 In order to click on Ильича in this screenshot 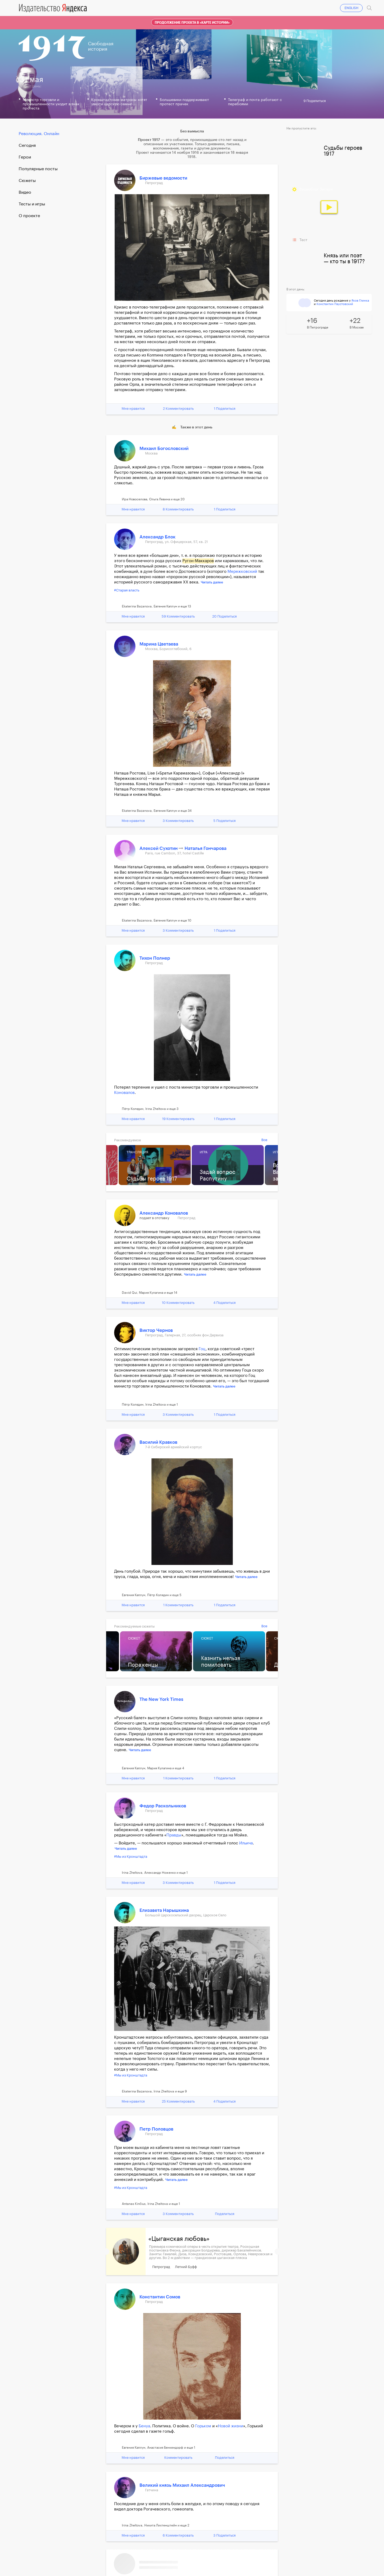, I will do `click(246, 1843)`.